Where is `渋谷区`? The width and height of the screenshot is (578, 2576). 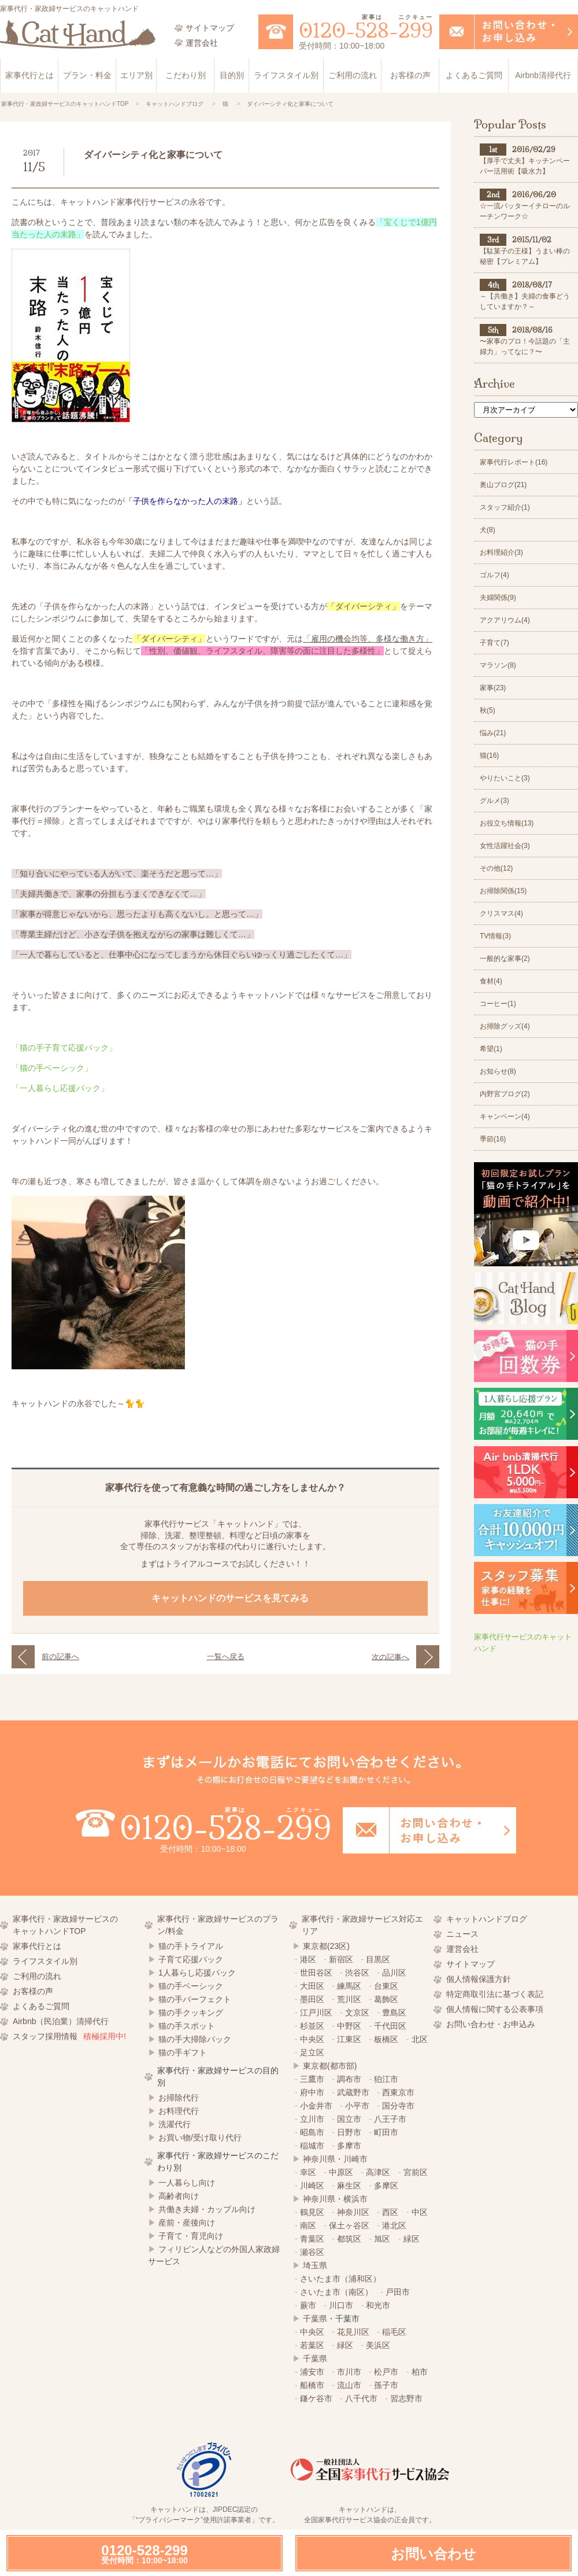
渋谷区 is located at coordinates (357, 1972).